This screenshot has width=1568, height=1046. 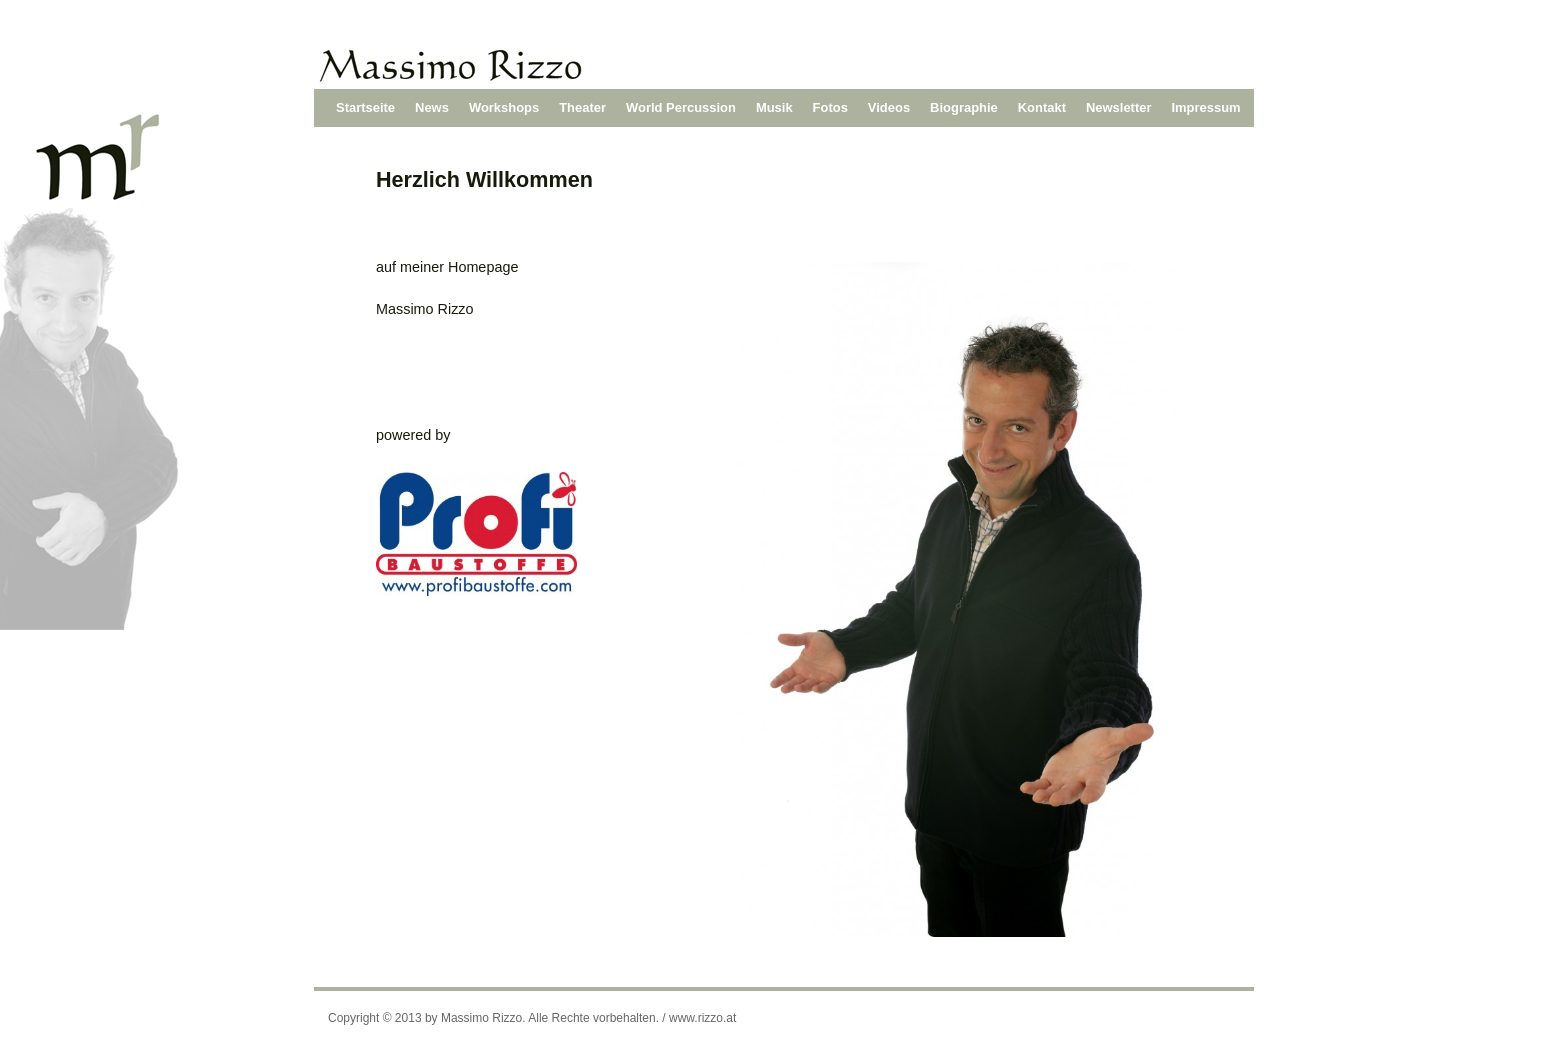 I want to click on Theater, so click(x=582, y=107).